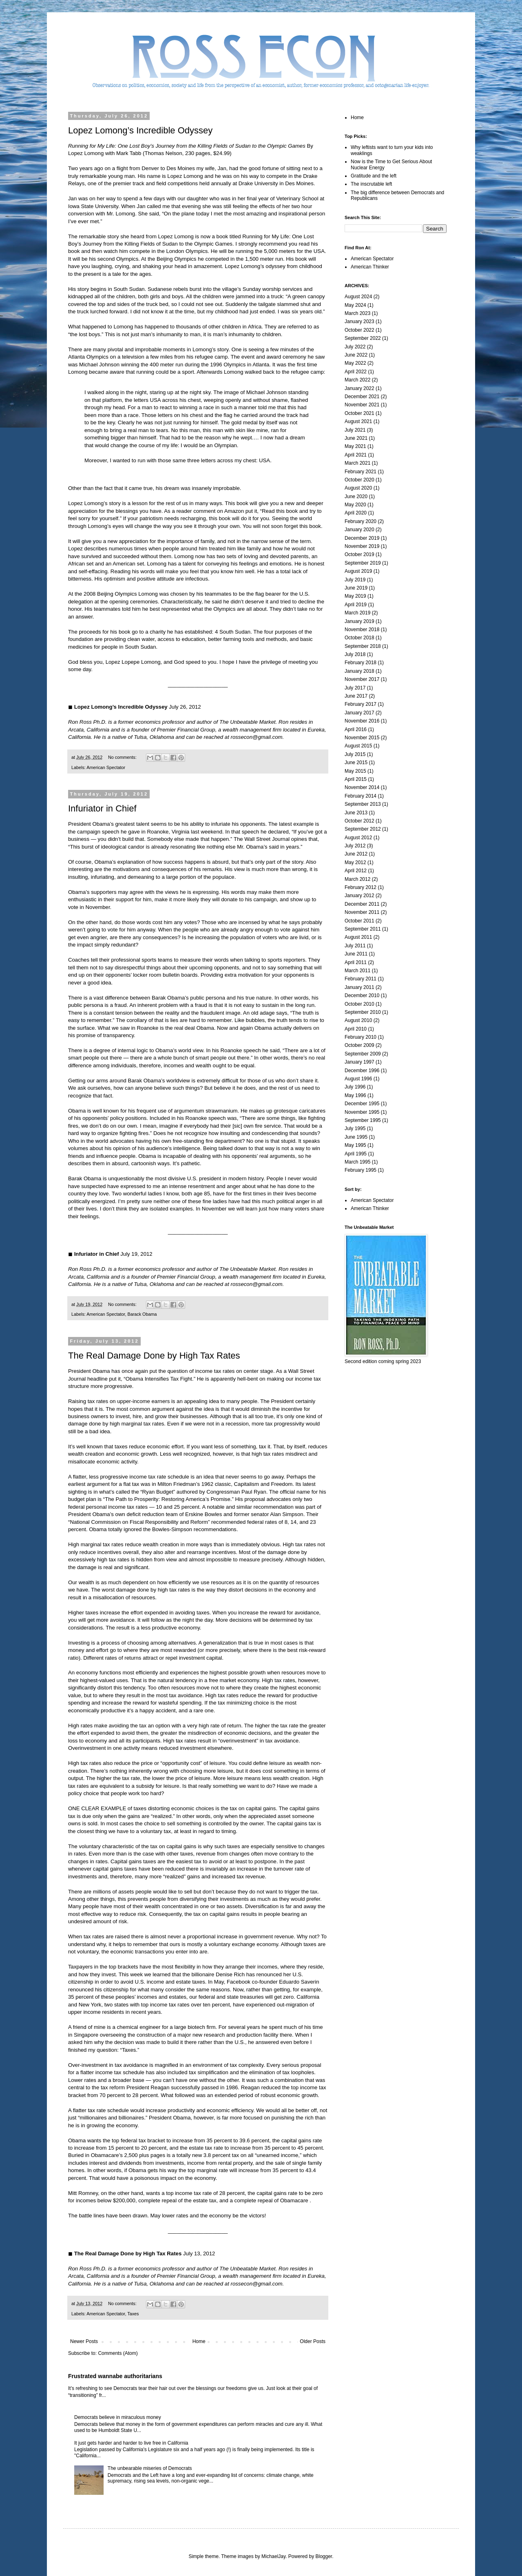 The height and width of the screenshot is (2576, 522). I want to click on August 2010, so click(358, 1020).